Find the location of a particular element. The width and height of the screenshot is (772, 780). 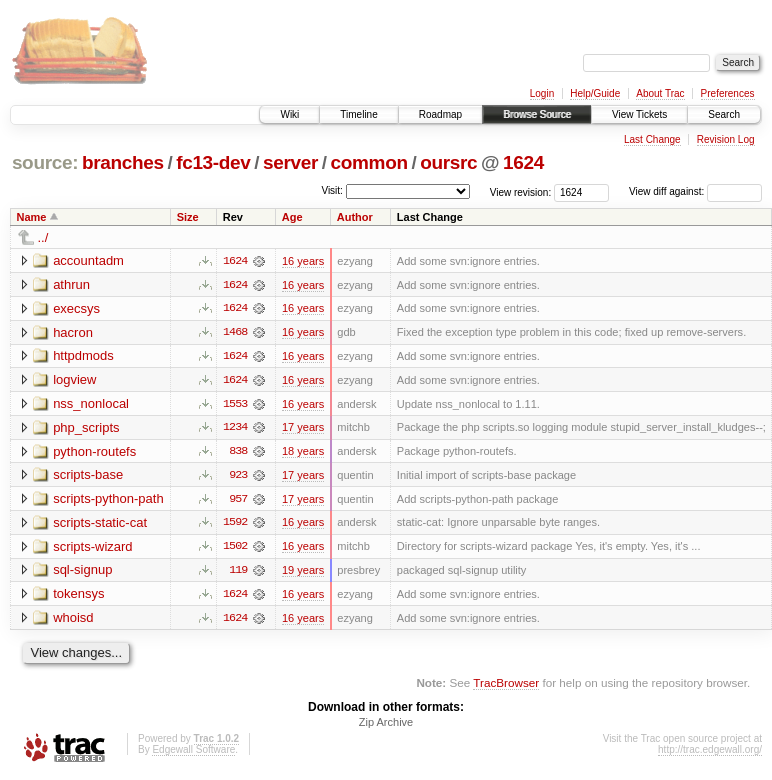

957 is located at coordinates (238, 501).